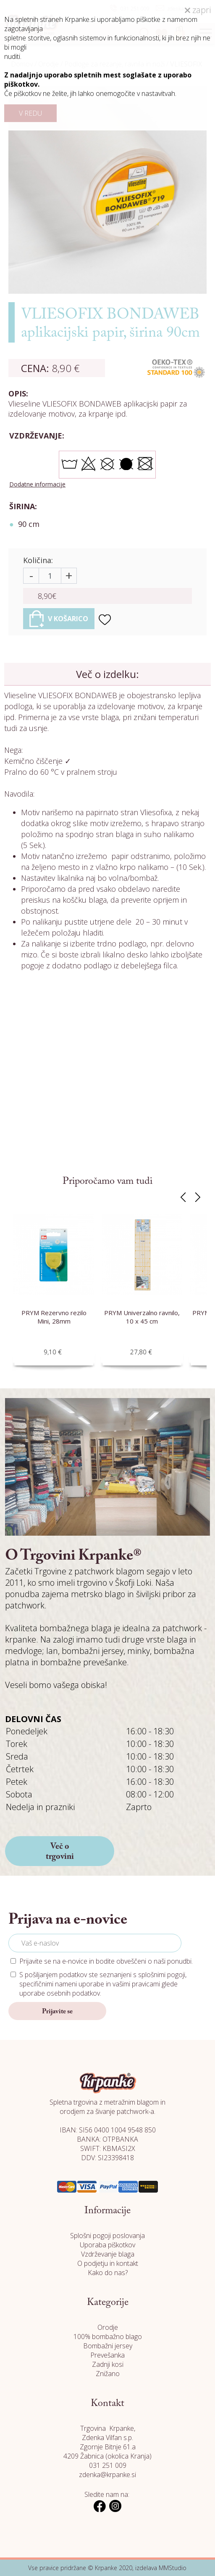 Image resolution: width=215 pixels, height=2576 pixels. Describe the element at coordinates (136, 1983) in the screenshot. I see `vašimi pravicami` at that location.